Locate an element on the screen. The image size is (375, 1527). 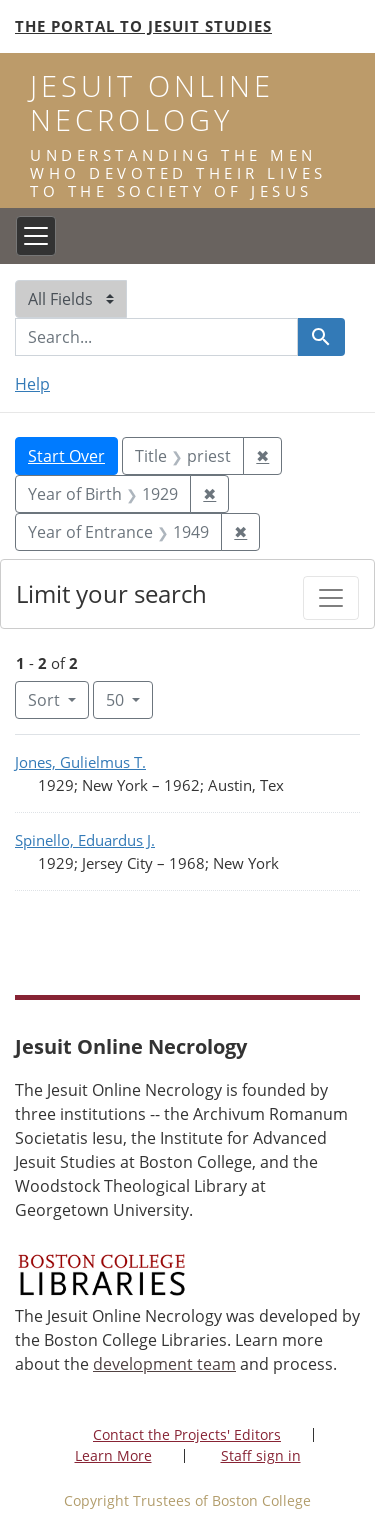
[Toggle facets] is located at coordinates (331, 598).